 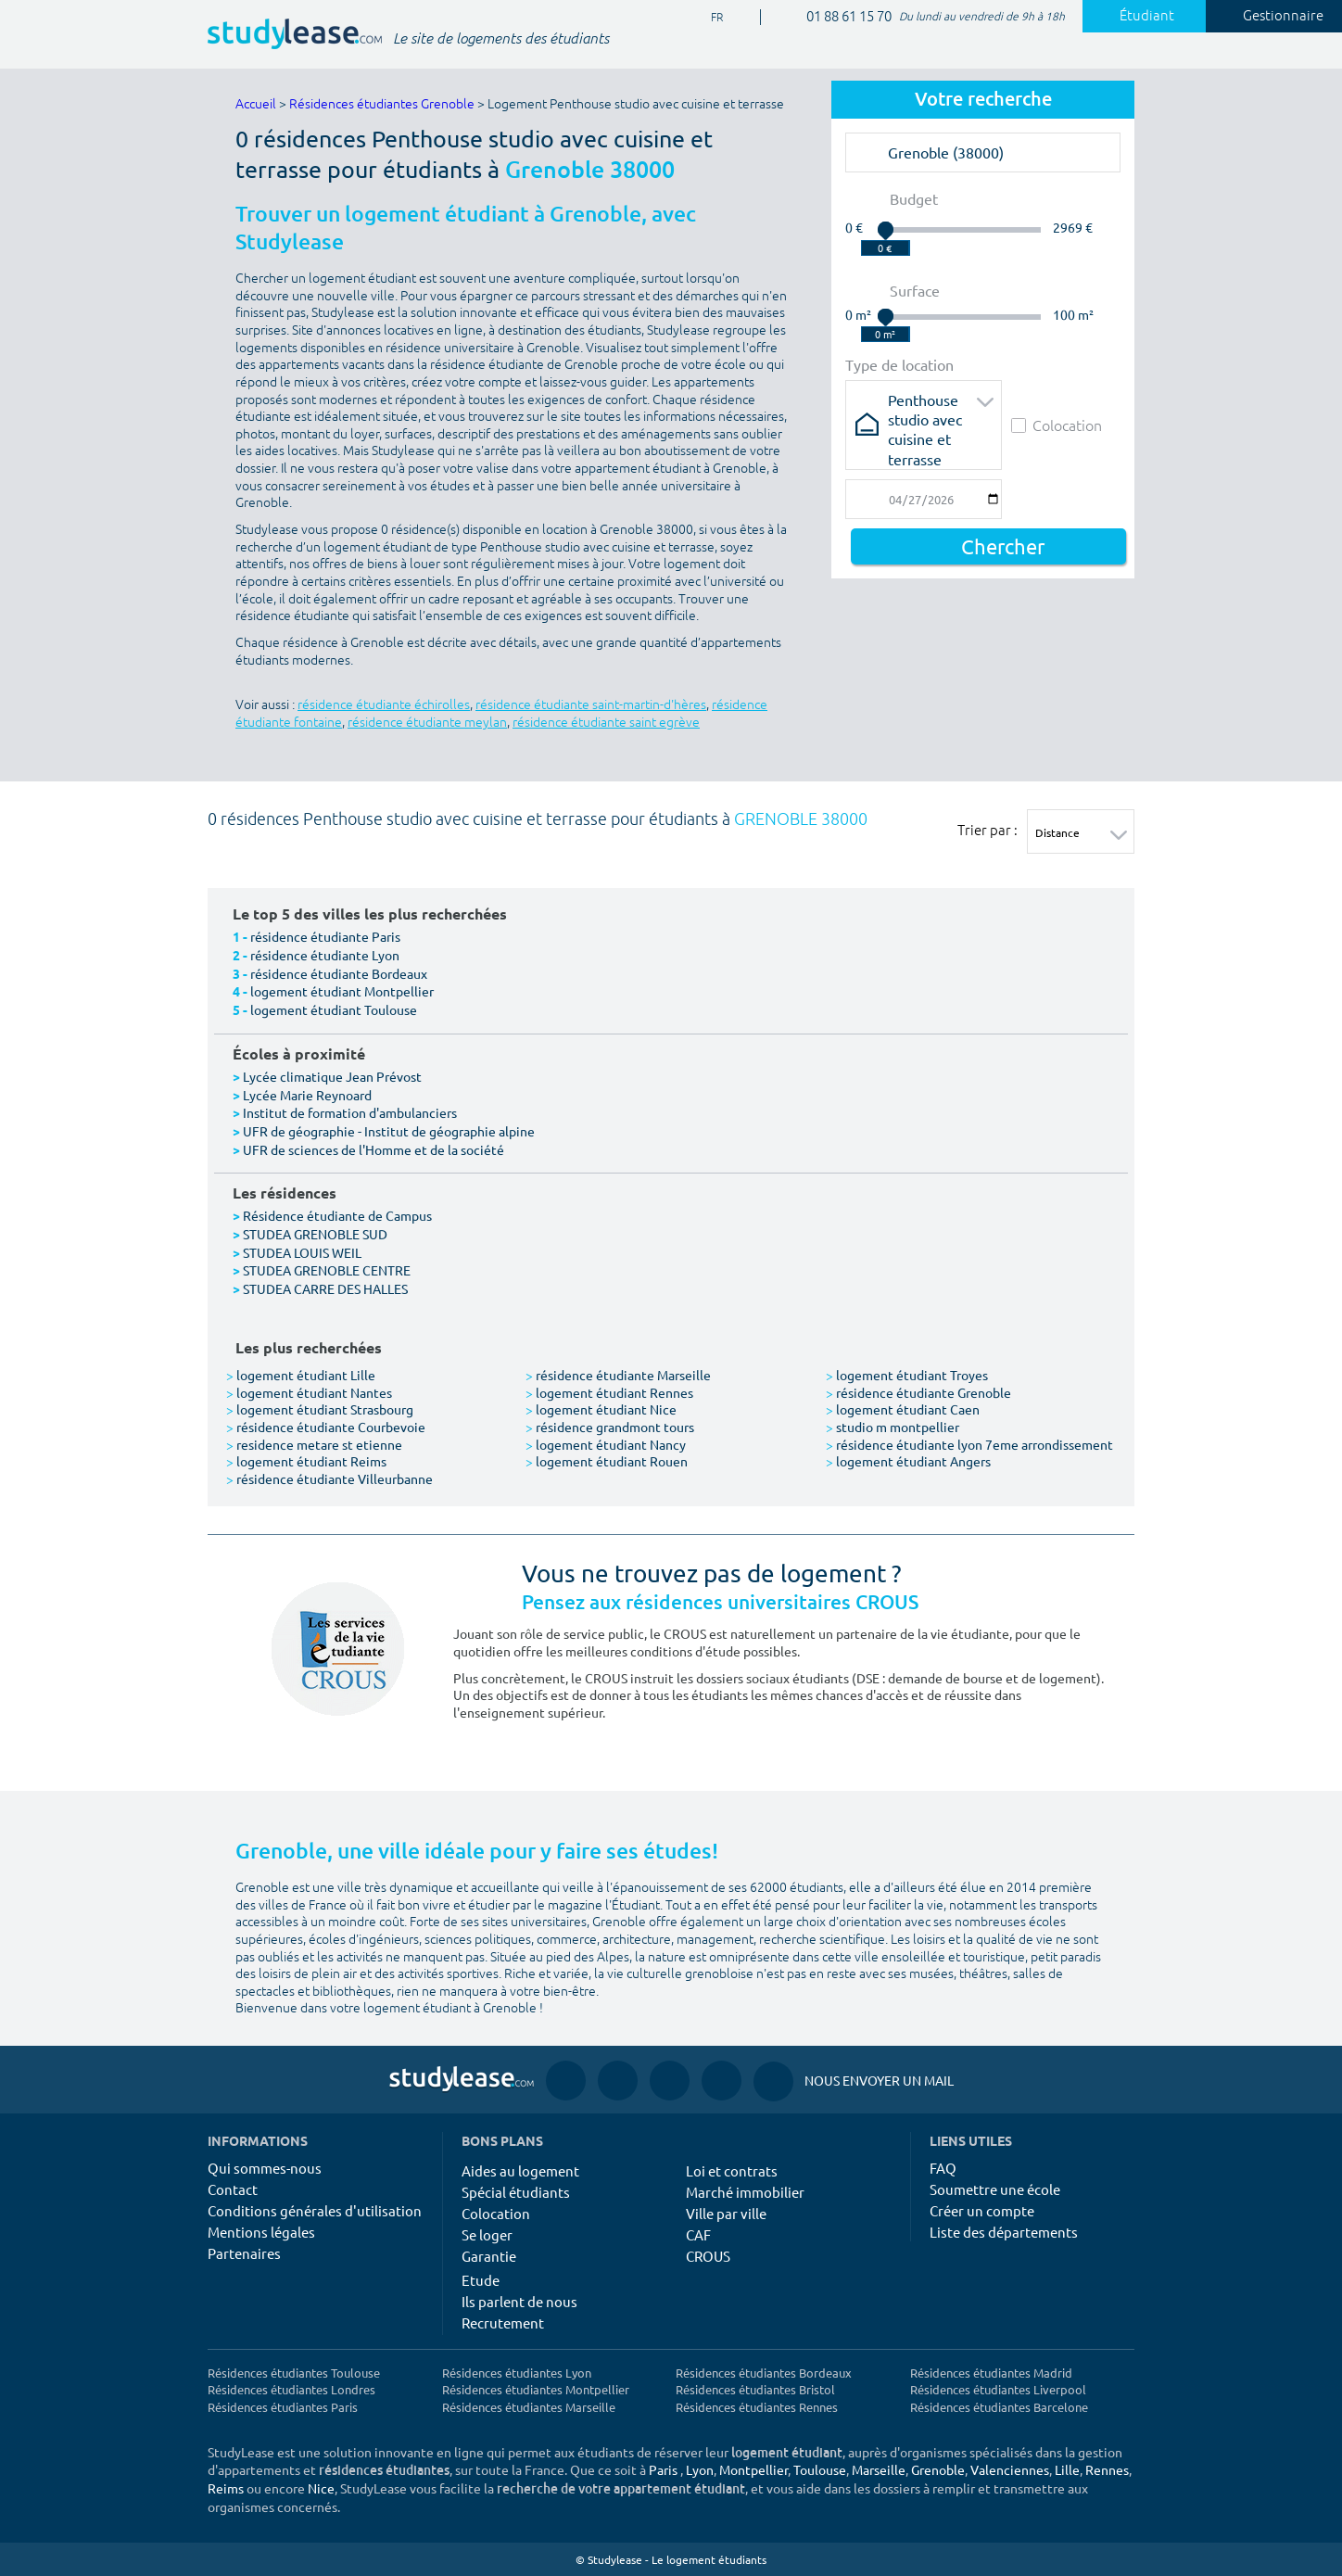 What do you see at coordinates (853, 2080) in the screenshot?
I see `Nous envoyer un mail` at bounding box center [853, 2080].